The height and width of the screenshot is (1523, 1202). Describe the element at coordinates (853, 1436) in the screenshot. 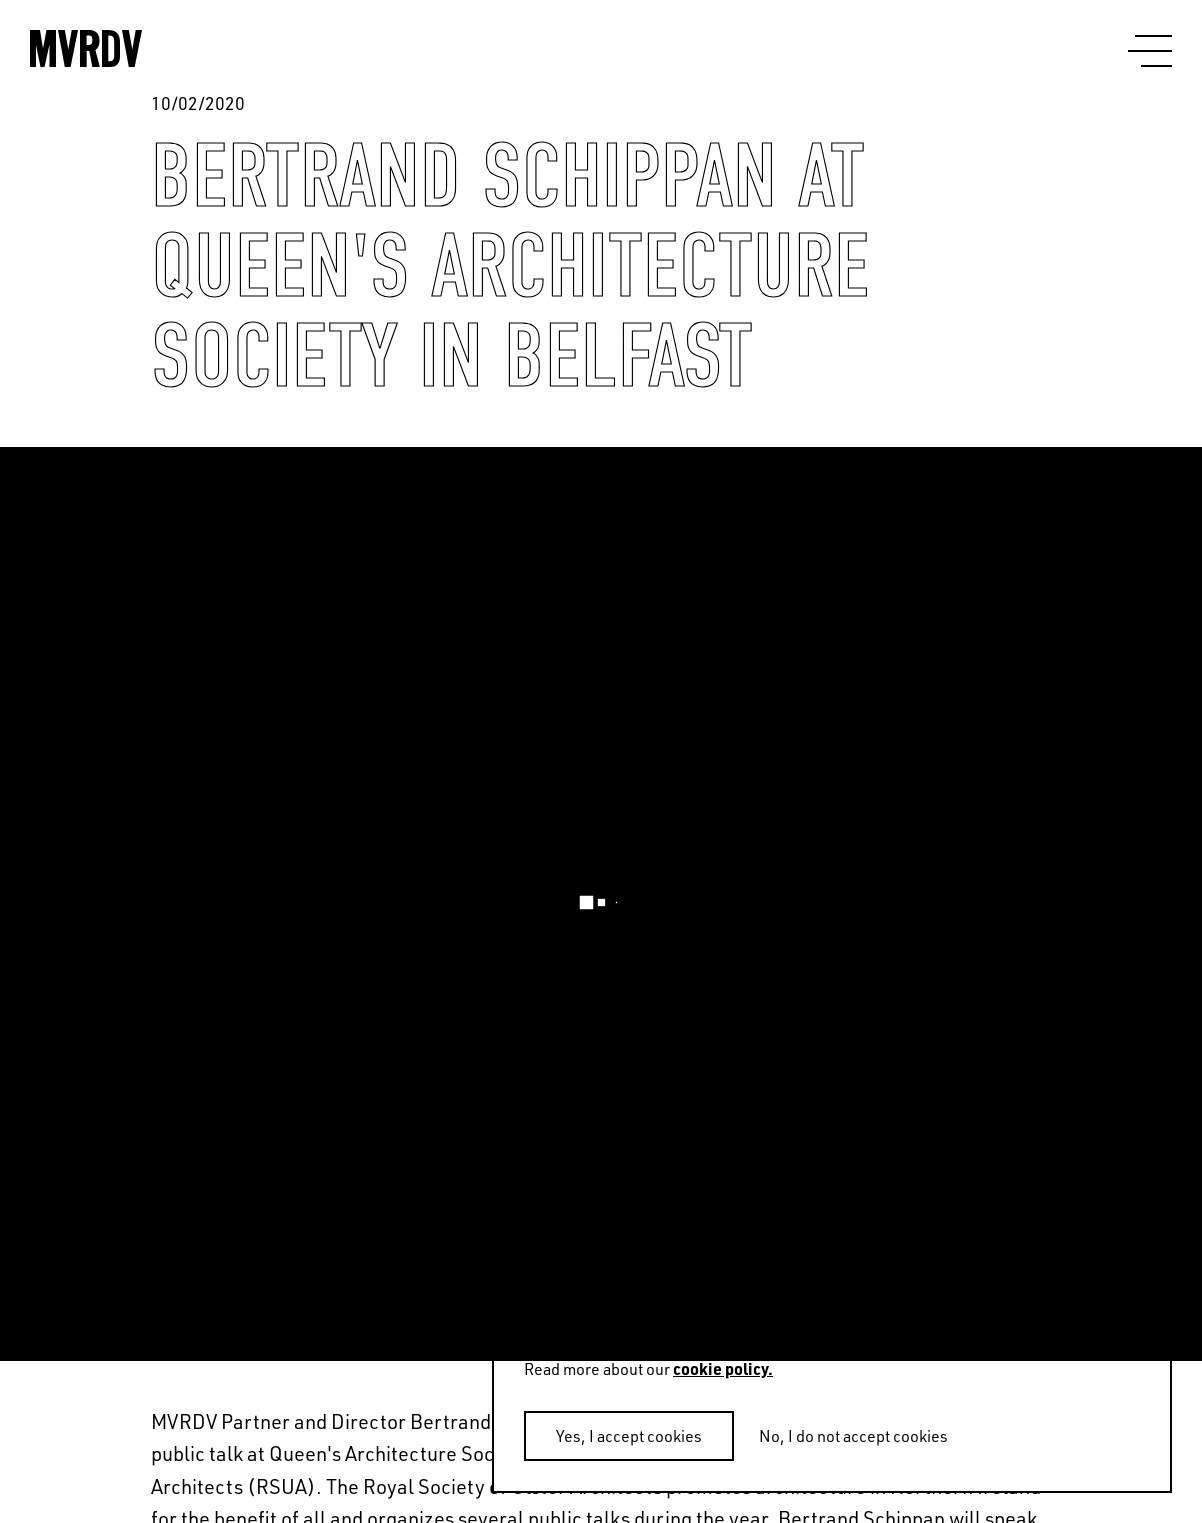

I see `No, I do not accept cookies` at that location.